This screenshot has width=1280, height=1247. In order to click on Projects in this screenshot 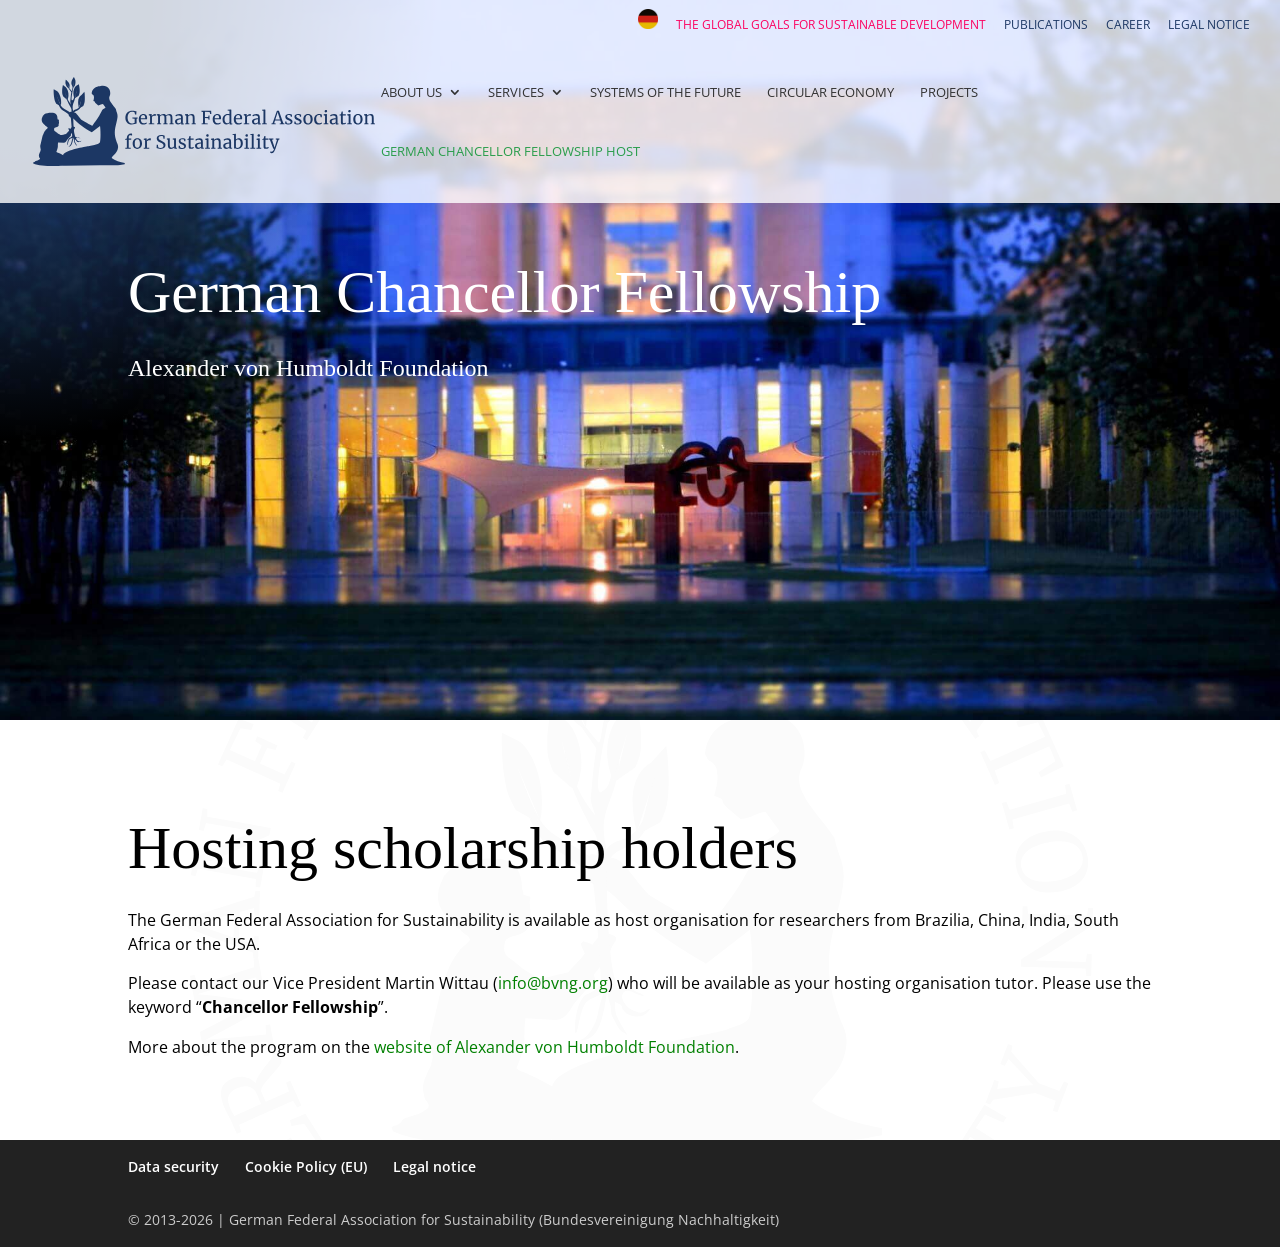, I will do `click(949, 93)`.